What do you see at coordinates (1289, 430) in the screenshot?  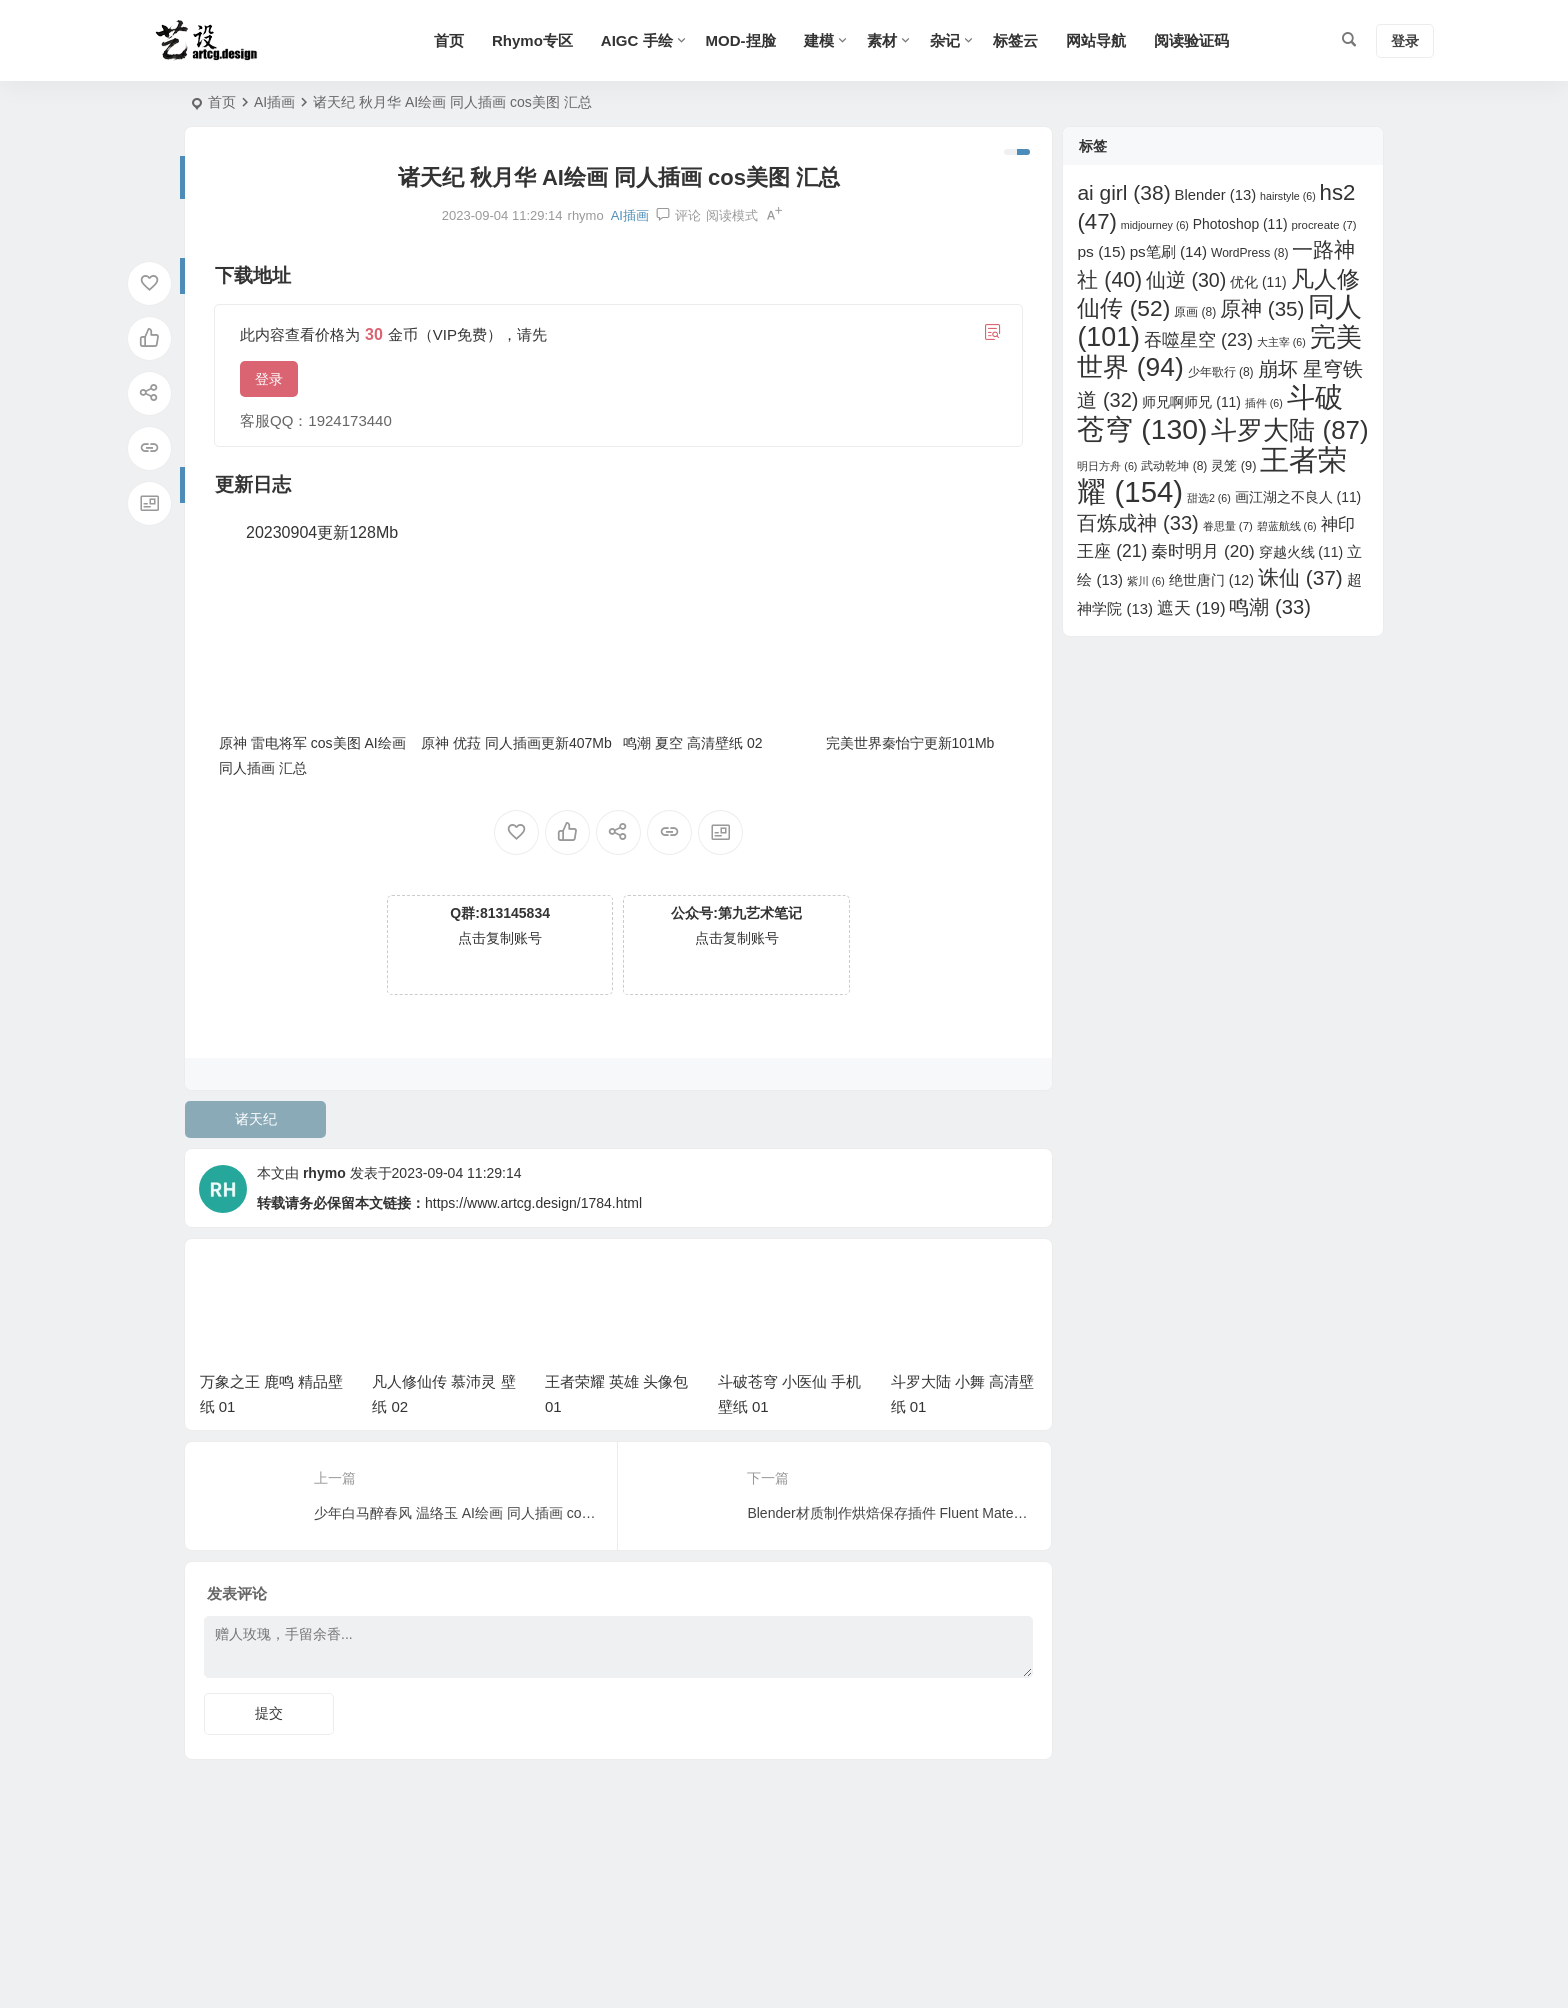 I see `斗罗大陆 [斗罗大陆 (87 项)]` at bounding box center [1289, 430].